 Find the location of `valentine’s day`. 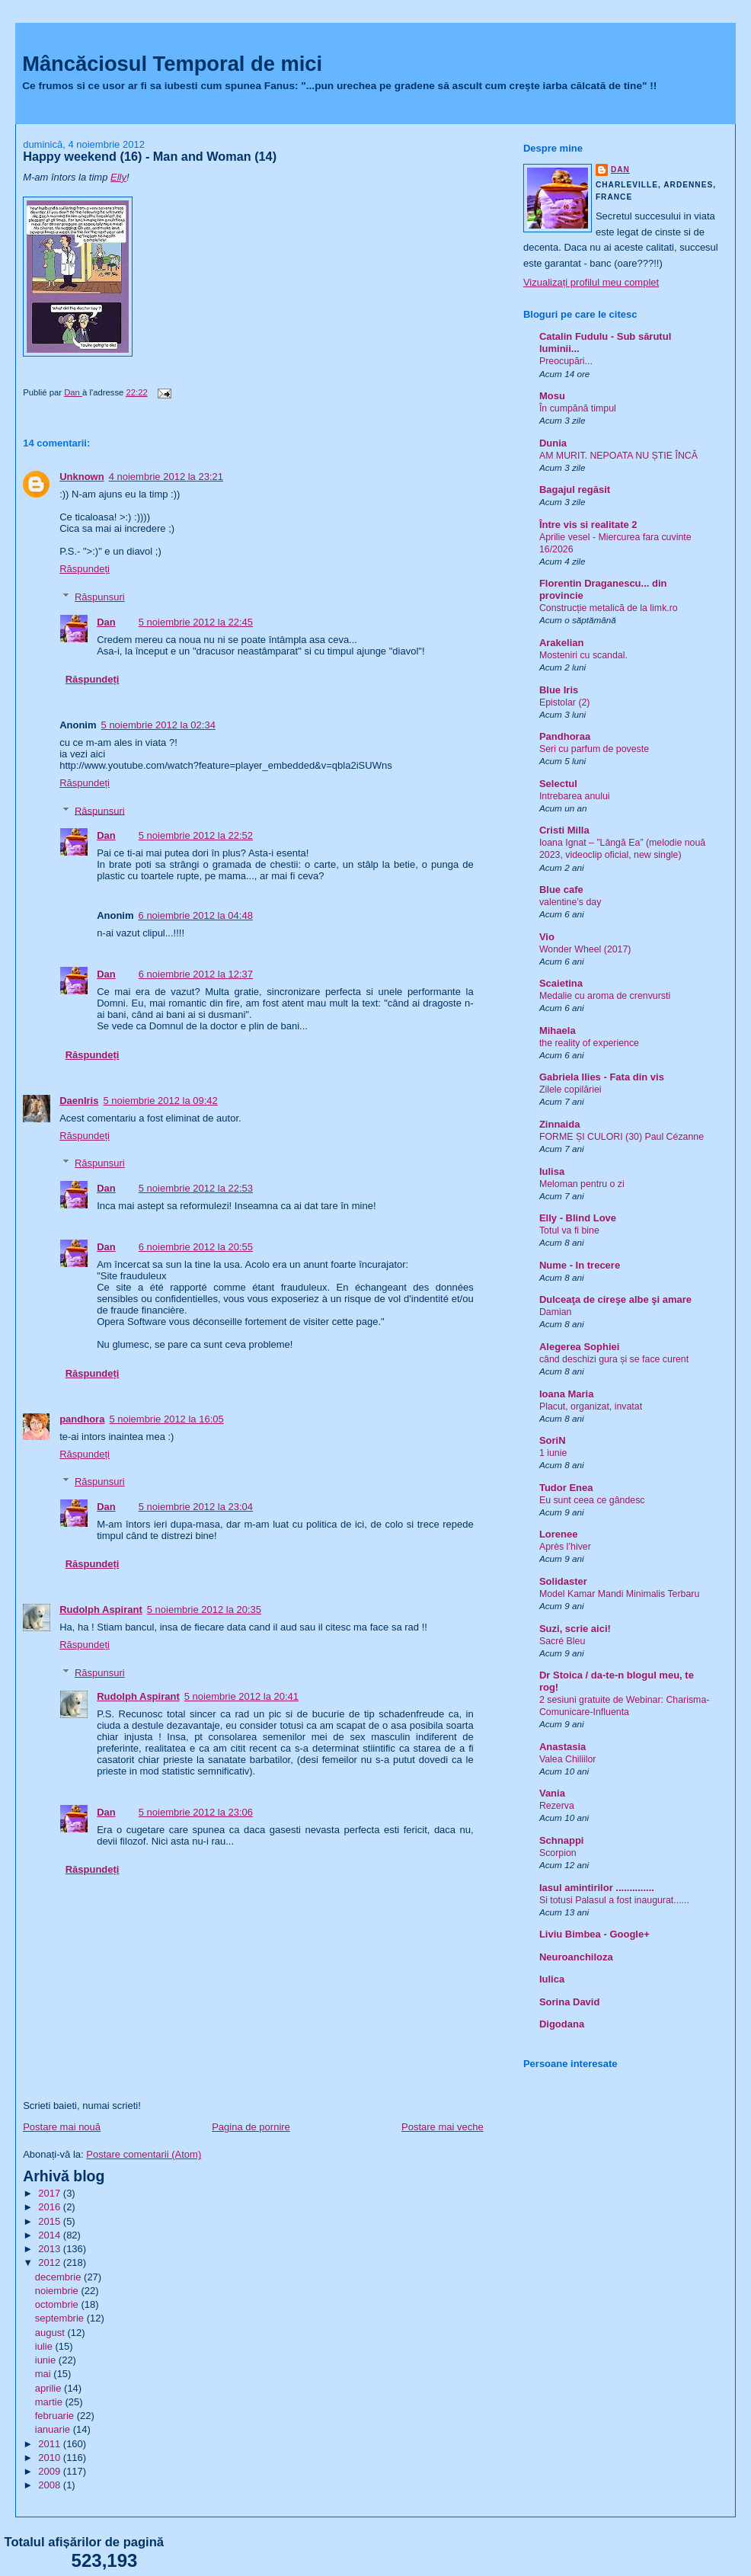

valentine’s day is located at coordinates (570, 902).